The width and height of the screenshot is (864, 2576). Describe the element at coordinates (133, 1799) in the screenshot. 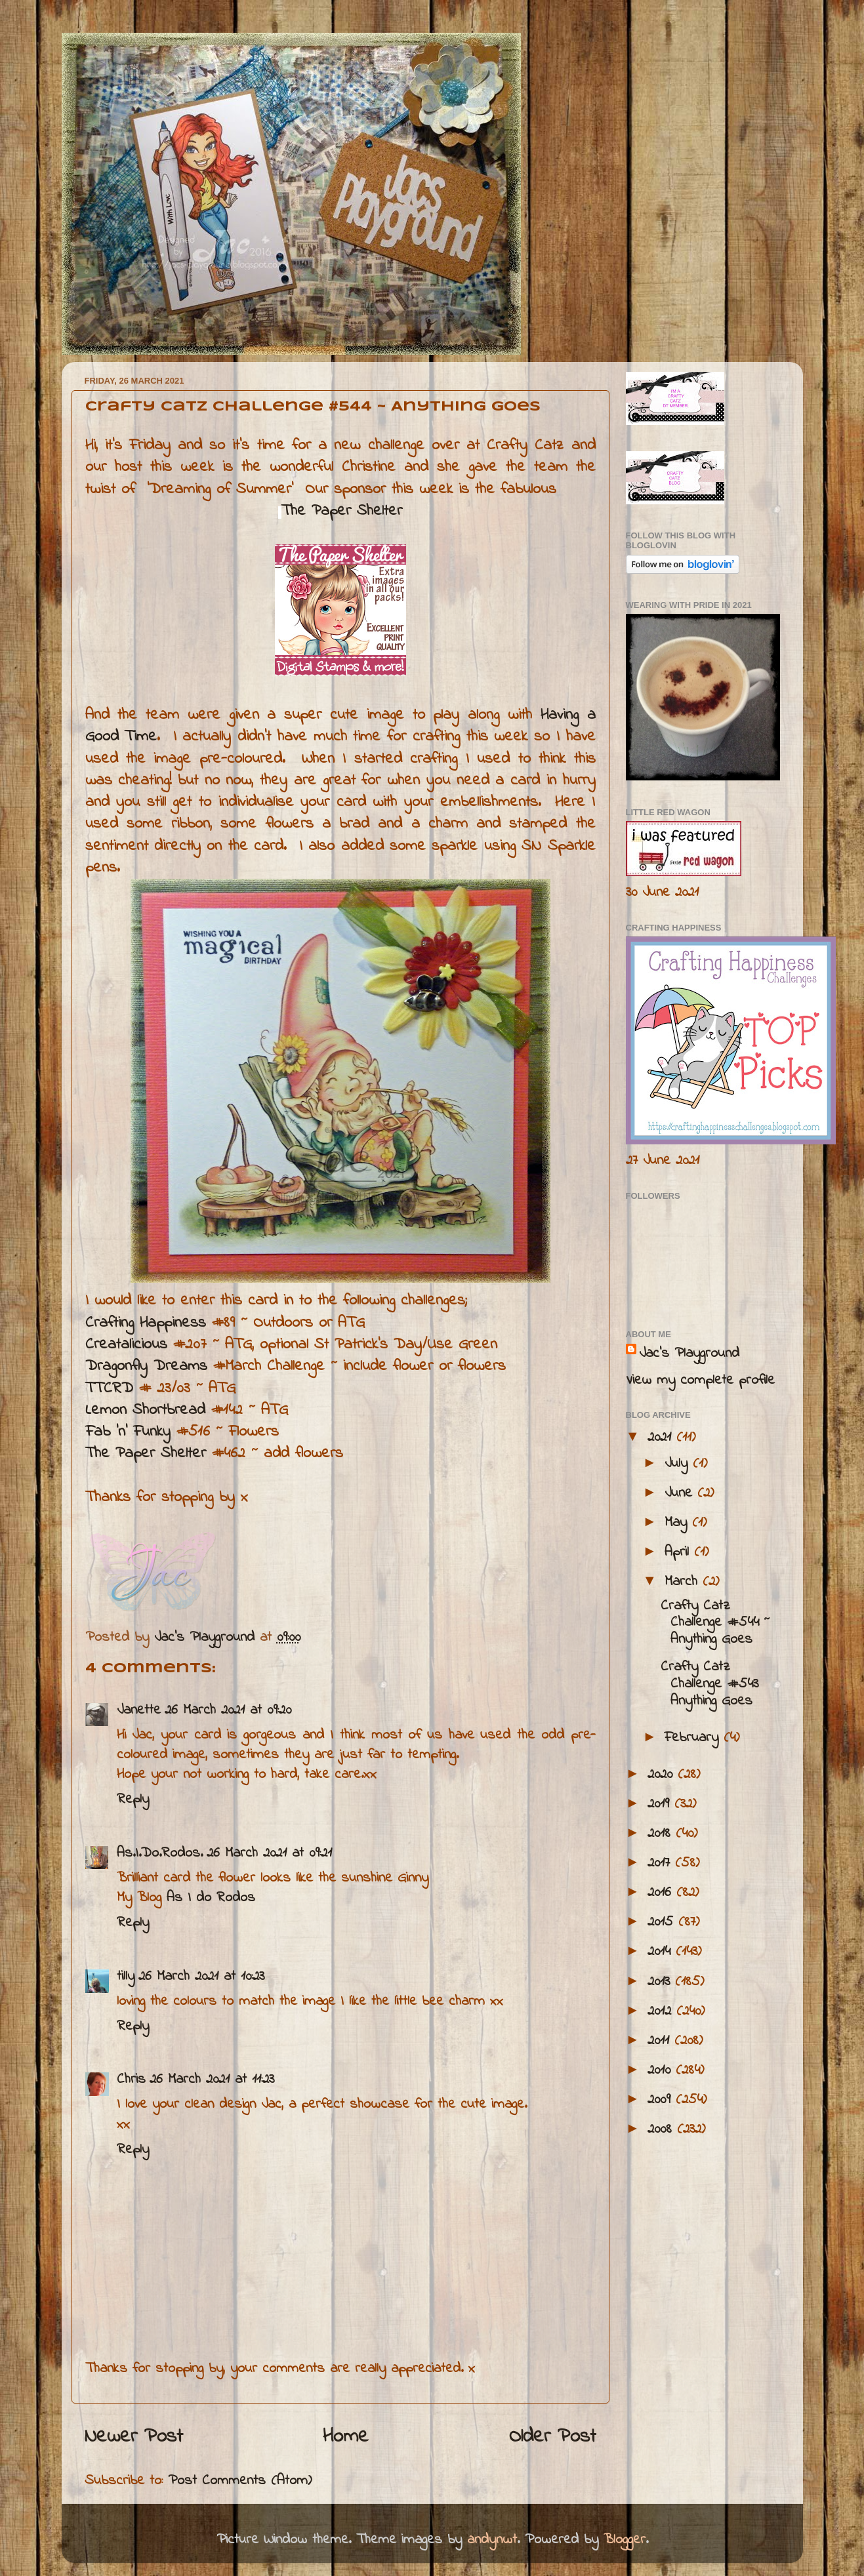

I see `Reply` at that location.